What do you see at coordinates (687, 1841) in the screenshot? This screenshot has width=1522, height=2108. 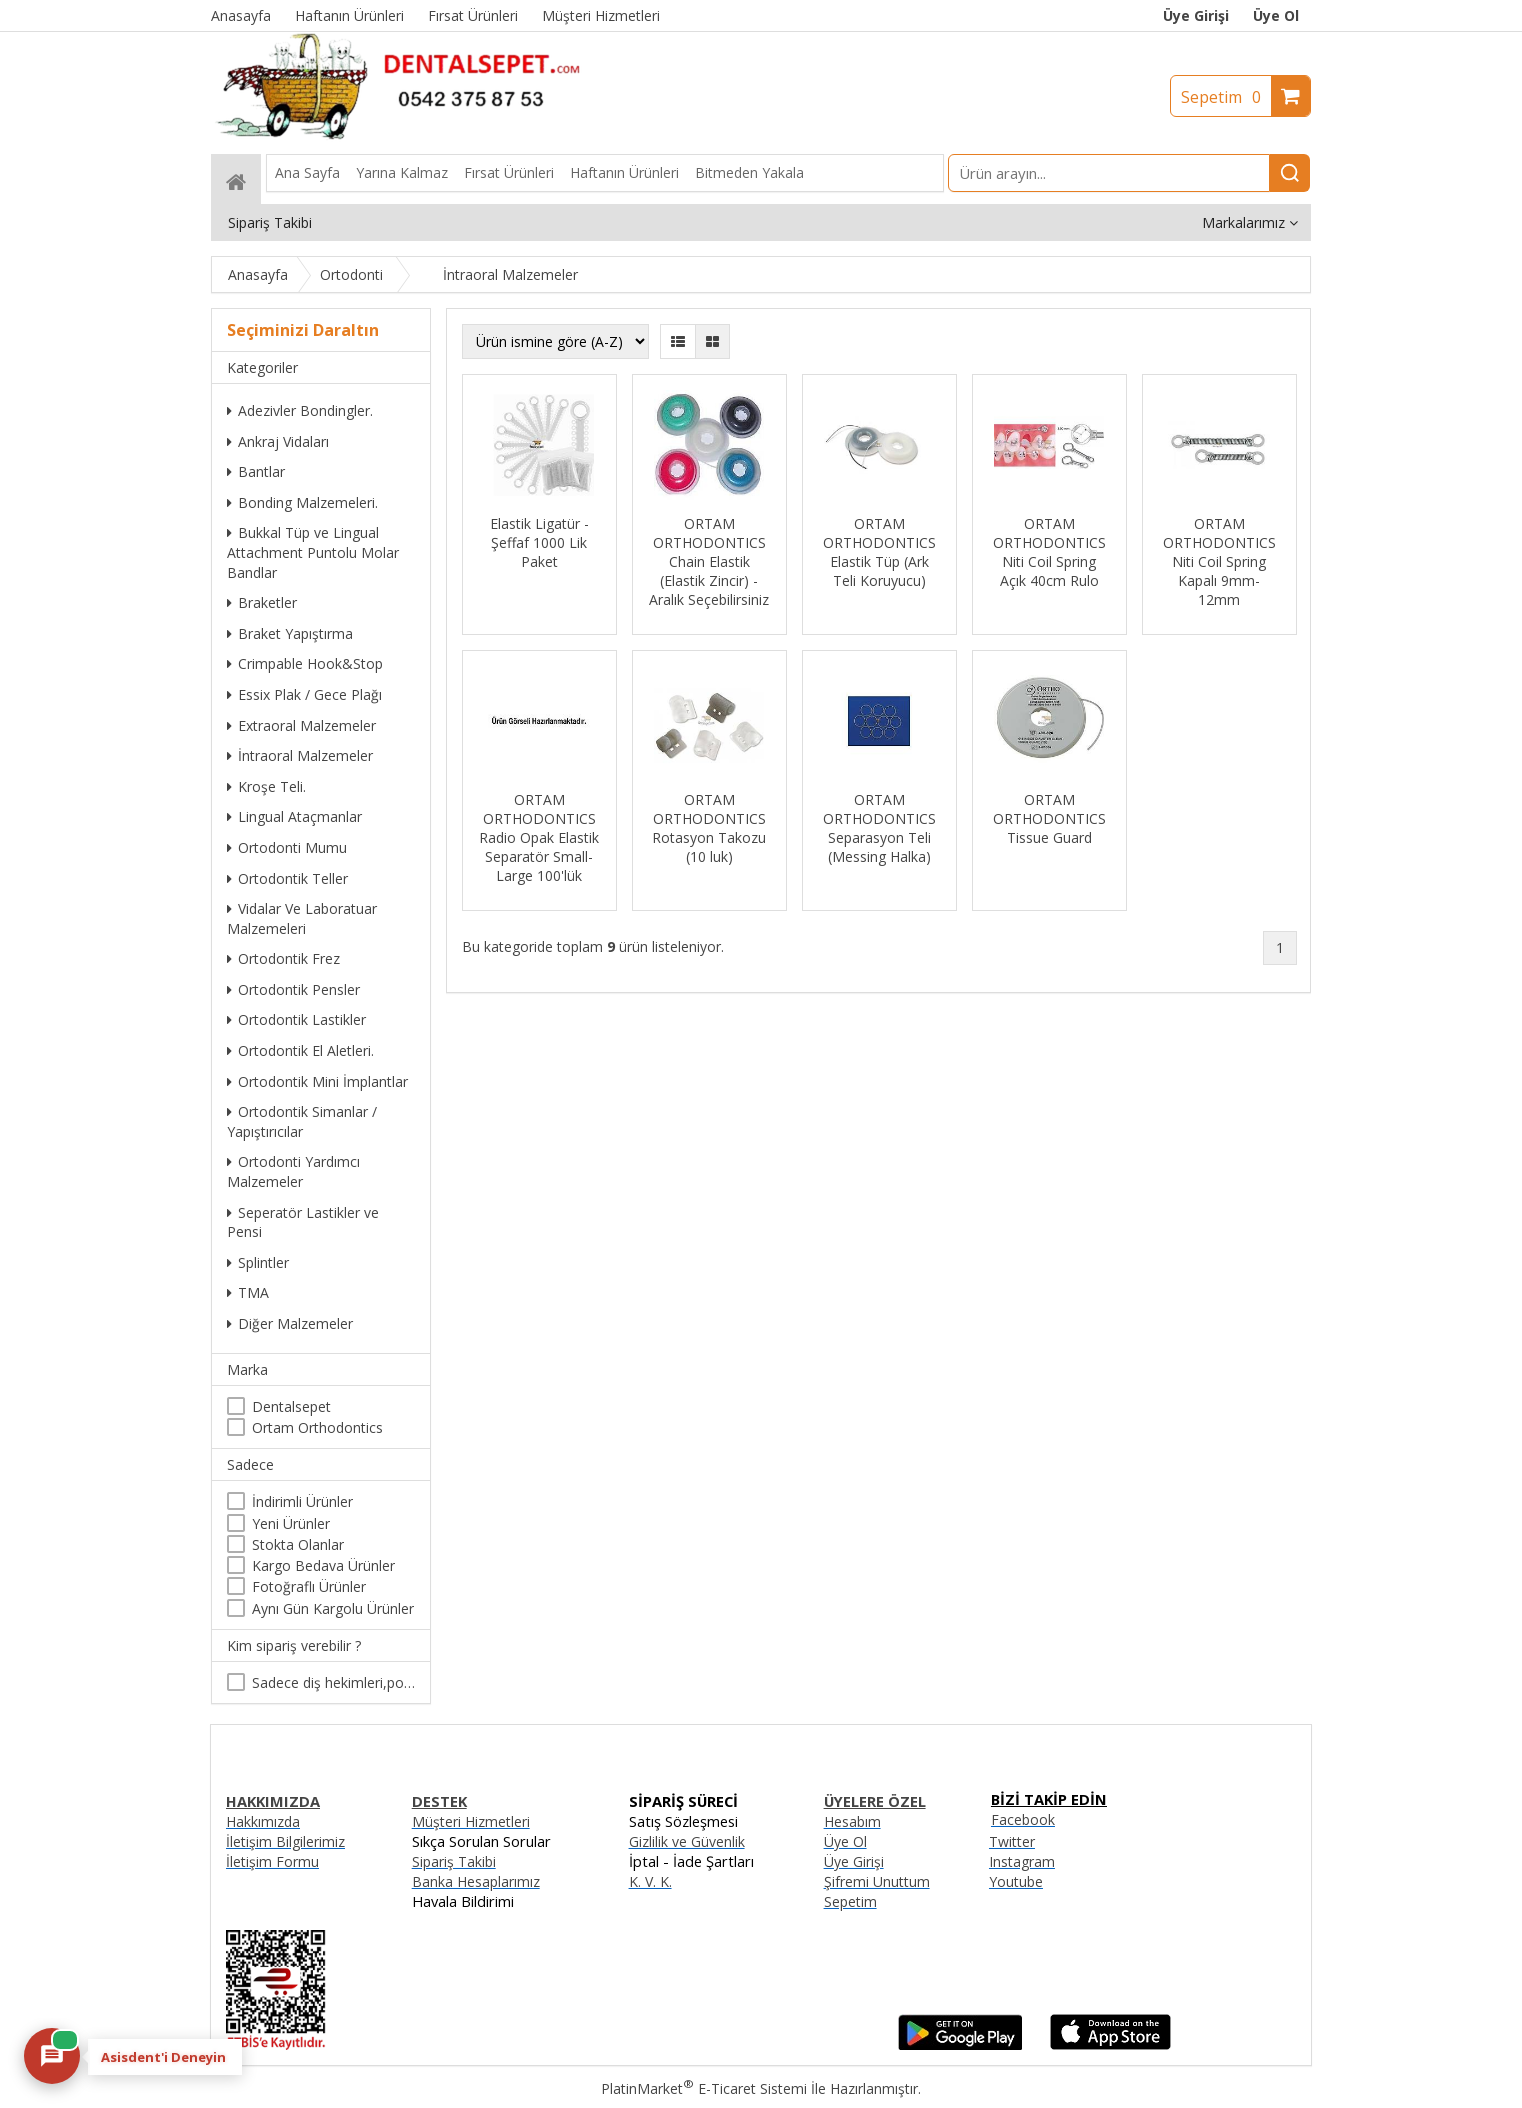 I see `Gizlilik ve Güvenlik` at bounding box center [687, 1841].